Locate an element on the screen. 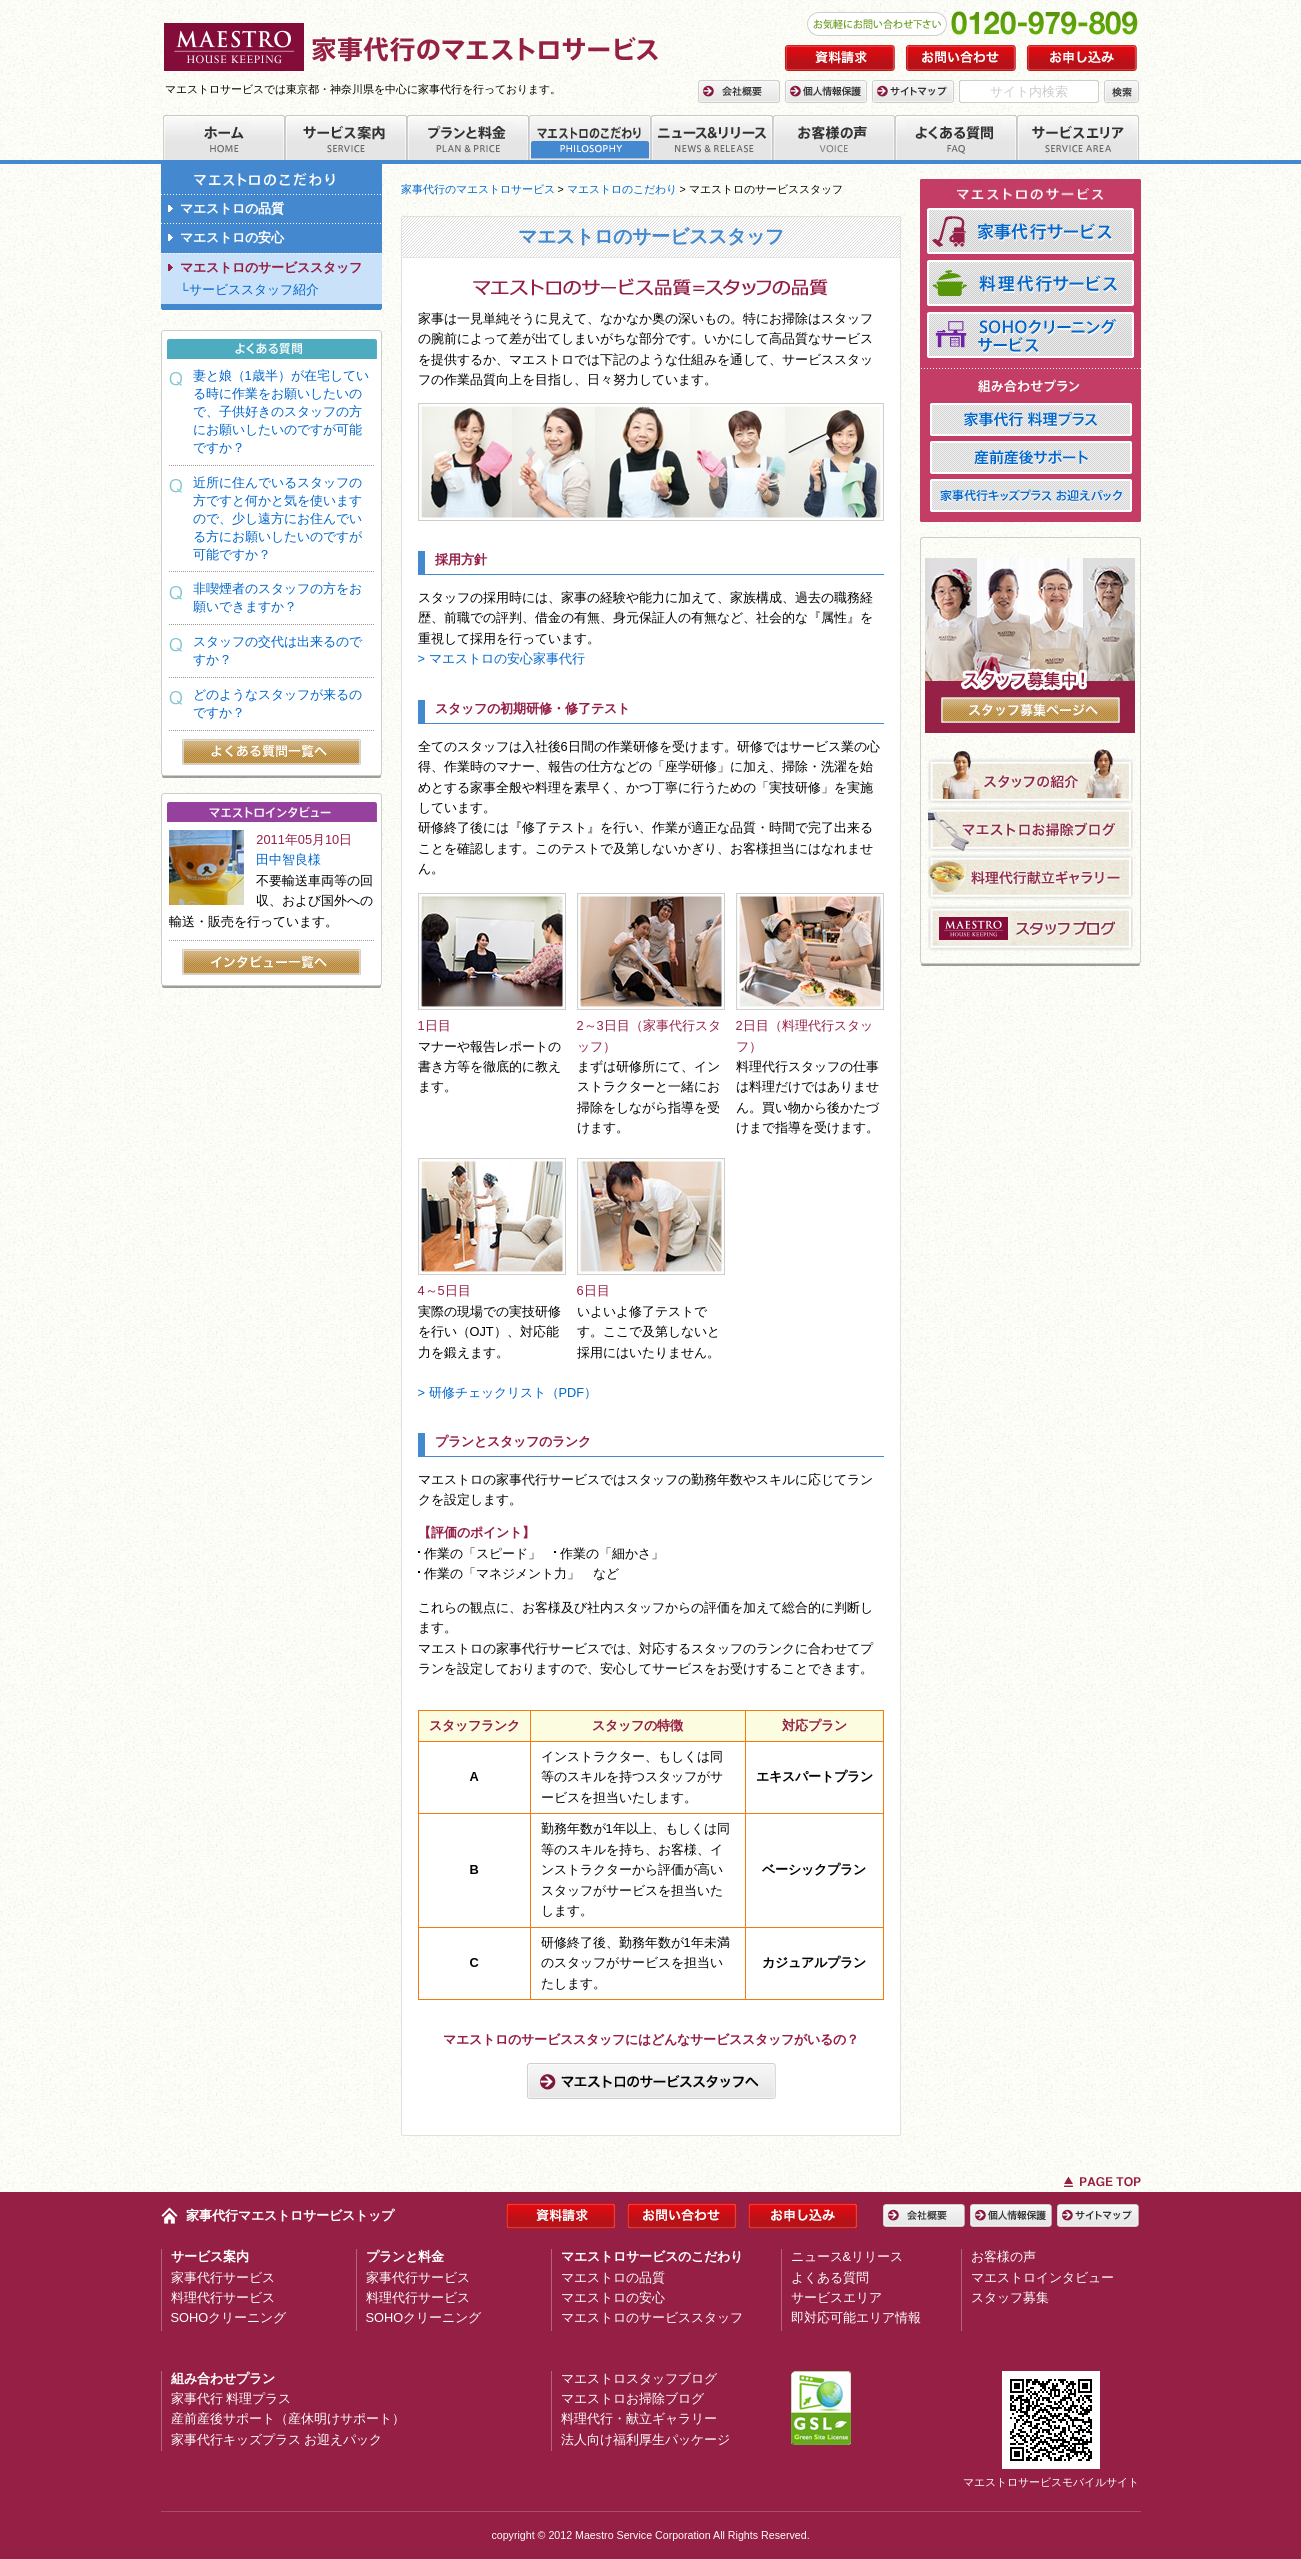 This screenshot has width=1301, height=2559. > 研修チェックリスト（PDF） is located at coordinates (508, 1392).